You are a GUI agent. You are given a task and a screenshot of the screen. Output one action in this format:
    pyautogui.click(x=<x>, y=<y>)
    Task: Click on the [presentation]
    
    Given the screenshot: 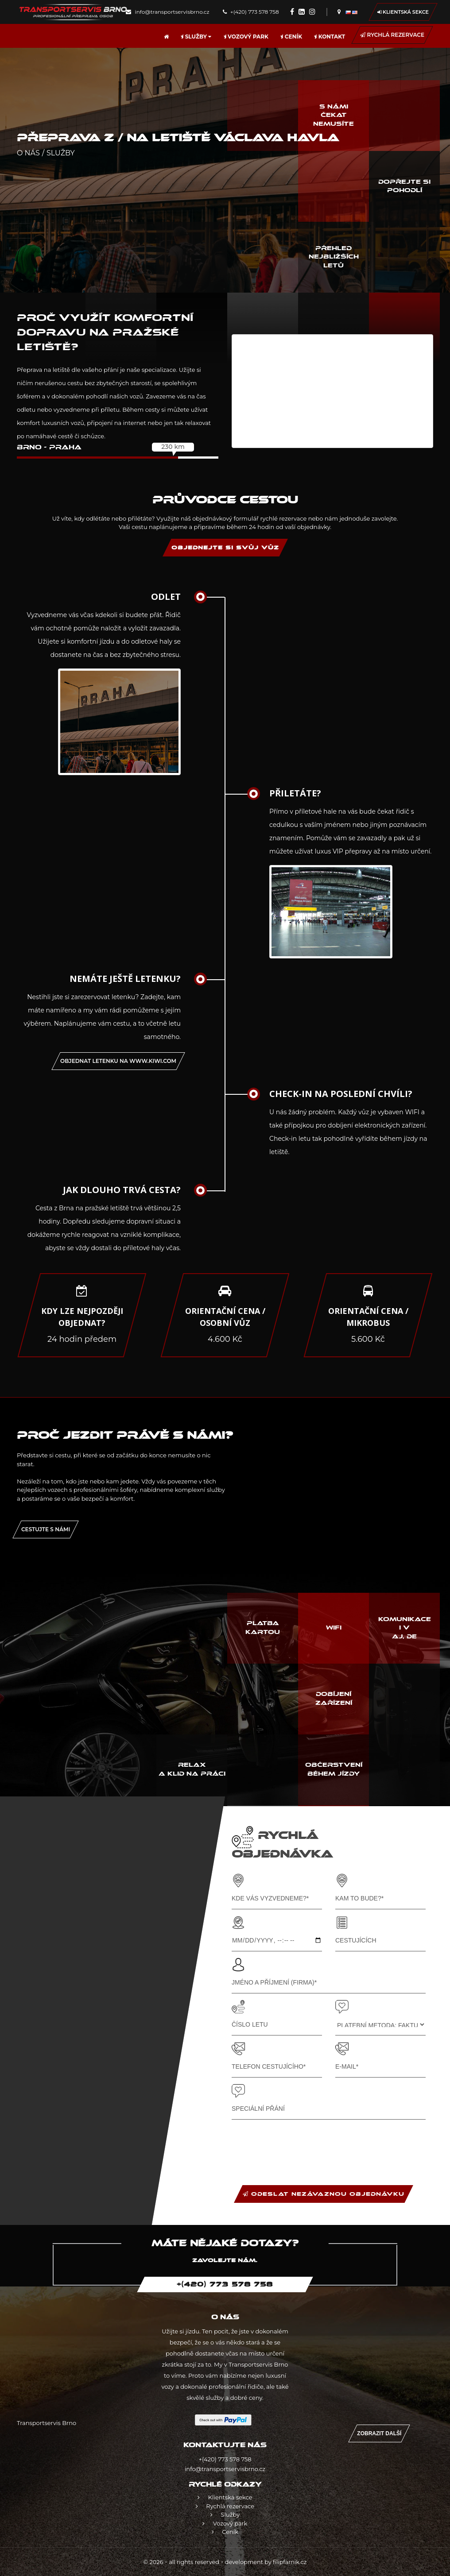 What is the action you would take?
    pyautogui.click(x=299, y=2143)
    